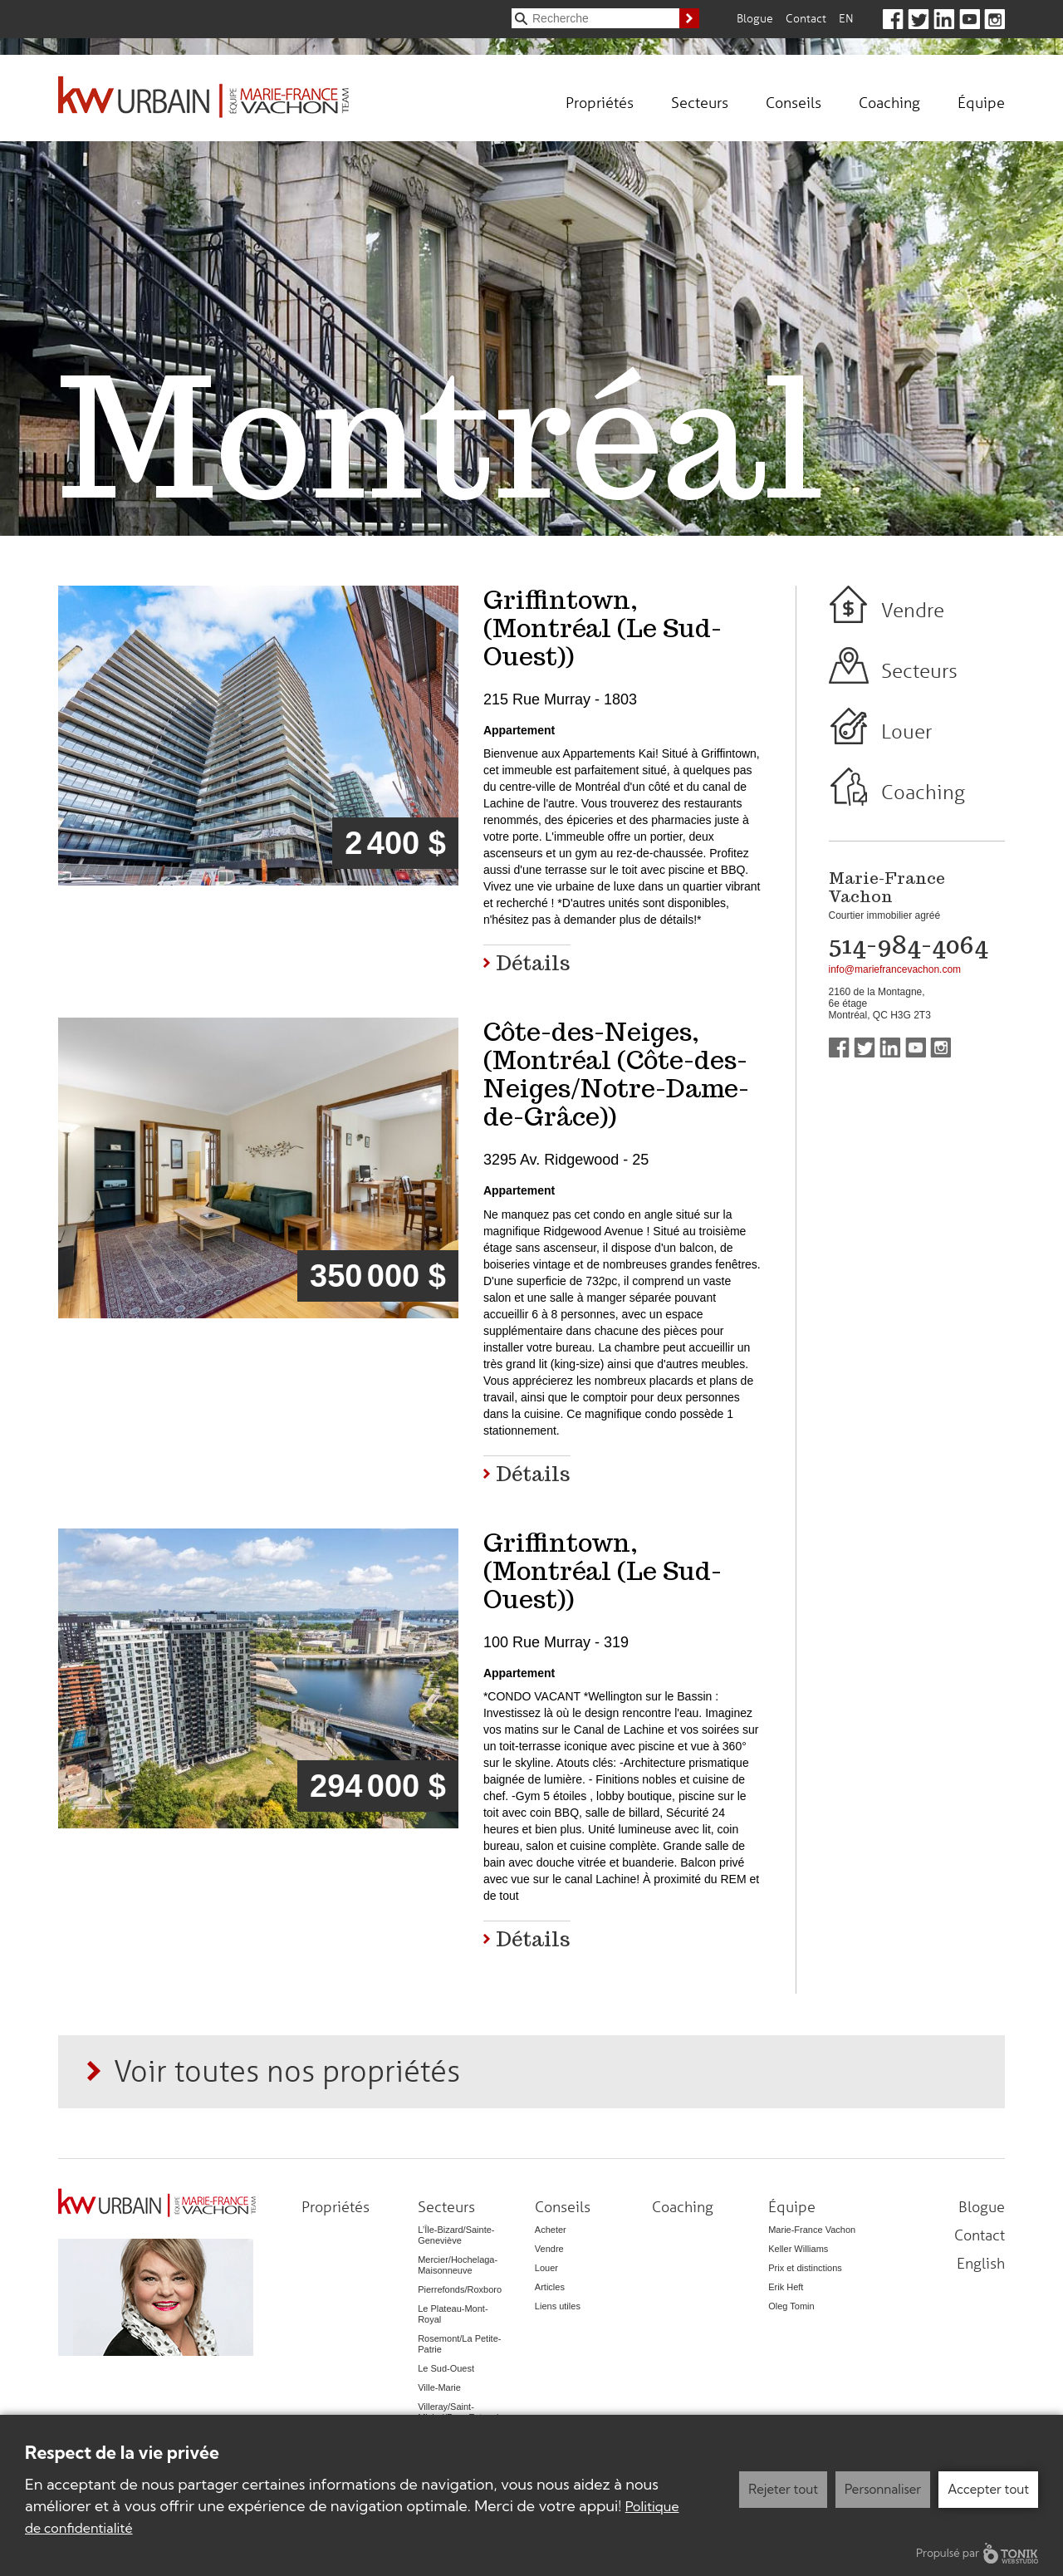  I want to click on Villeray/Saint-Michel/Parc-Extension, so click(463, 2412).